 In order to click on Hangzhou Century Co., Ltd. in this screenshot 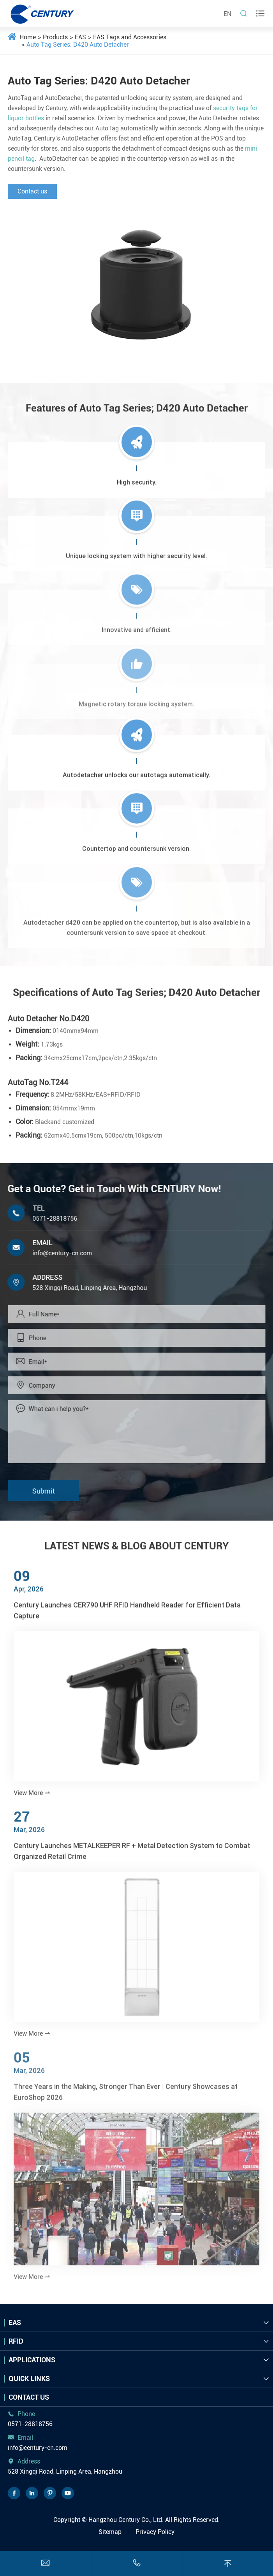, I will do `click(126, 2519)`.